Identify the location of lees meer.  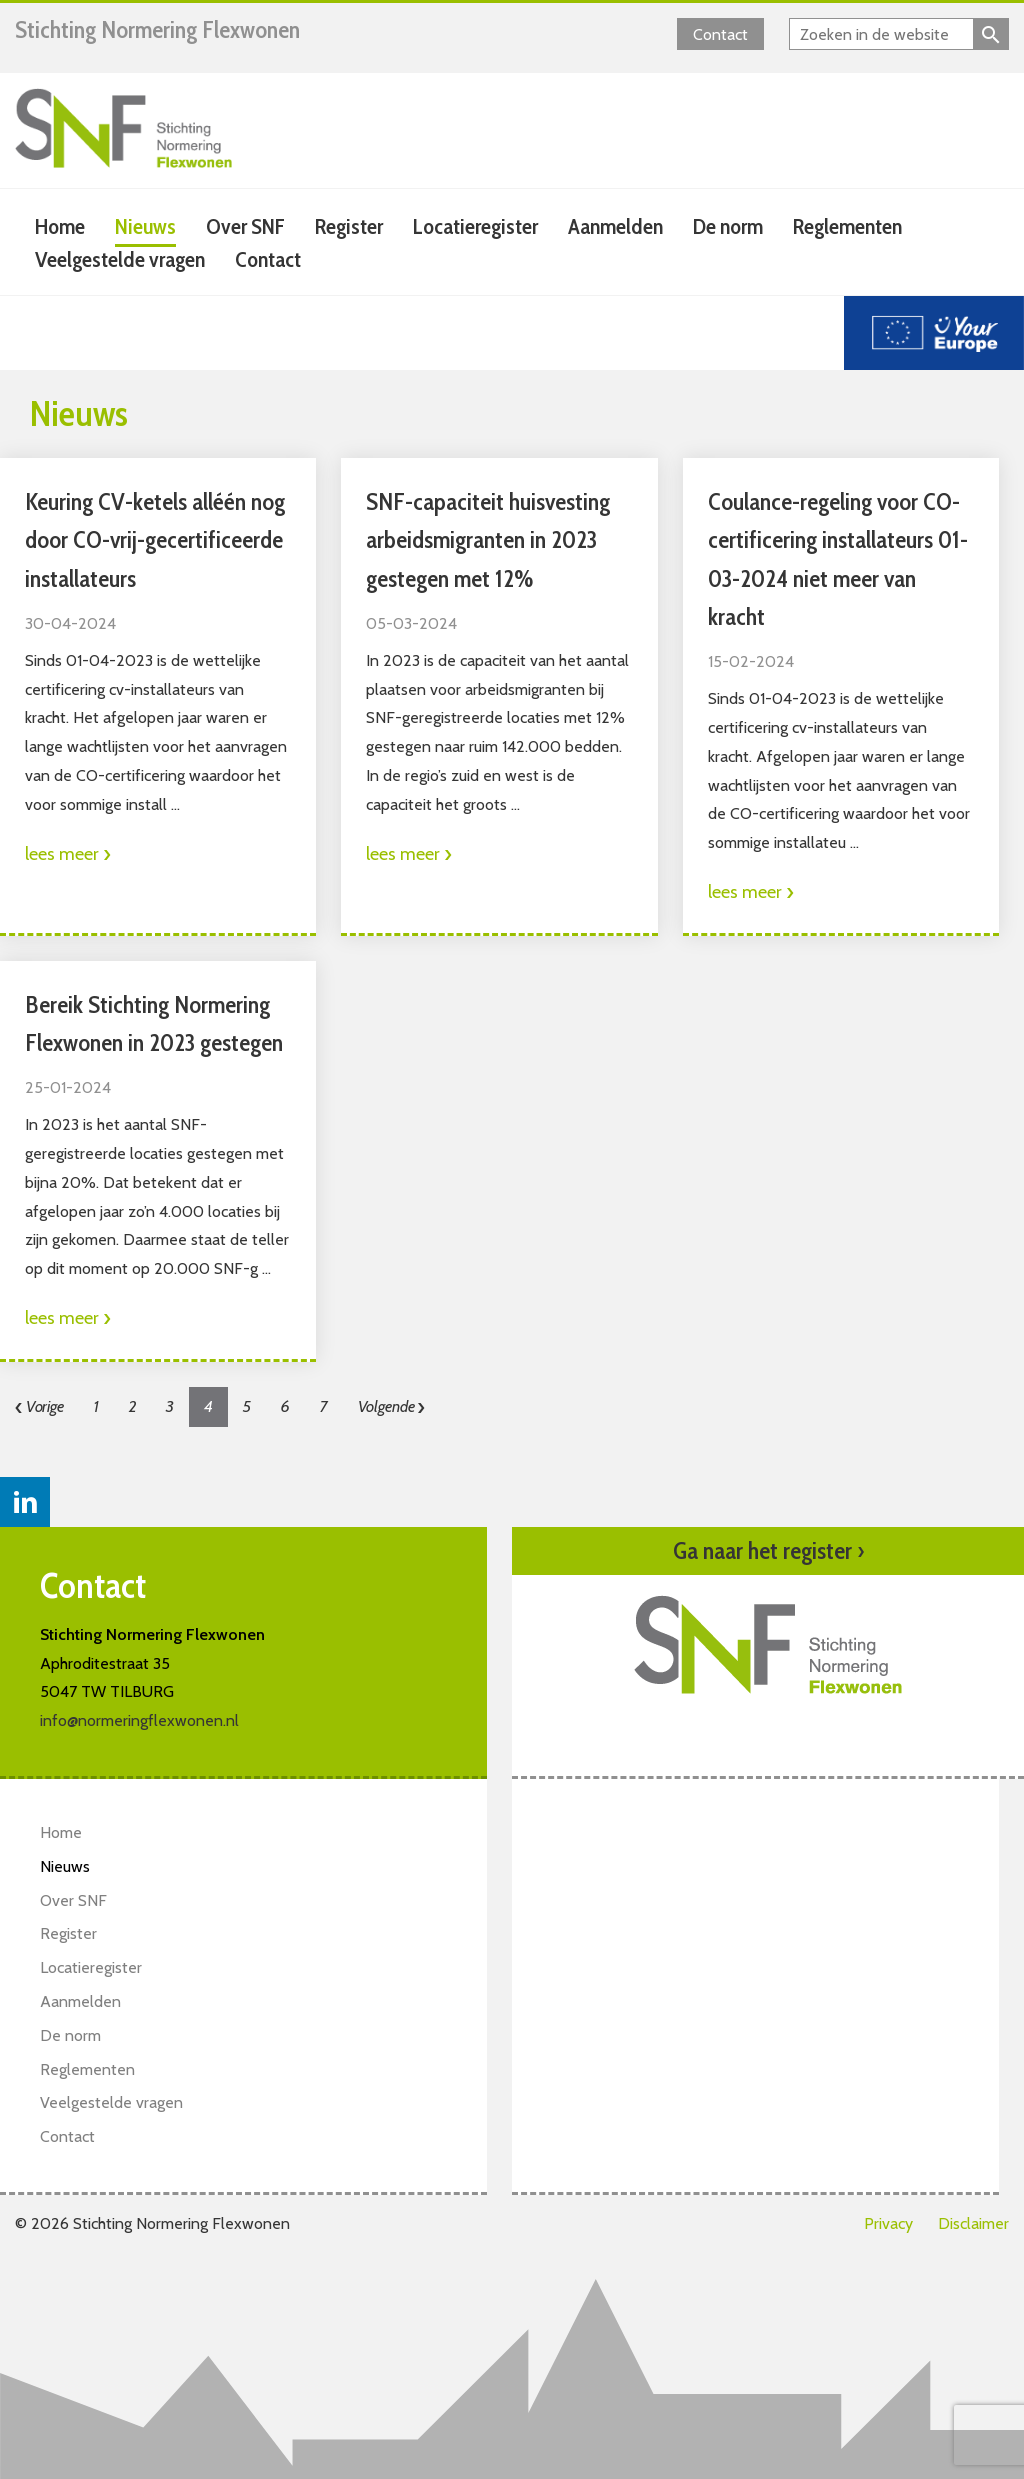
(68, 854).